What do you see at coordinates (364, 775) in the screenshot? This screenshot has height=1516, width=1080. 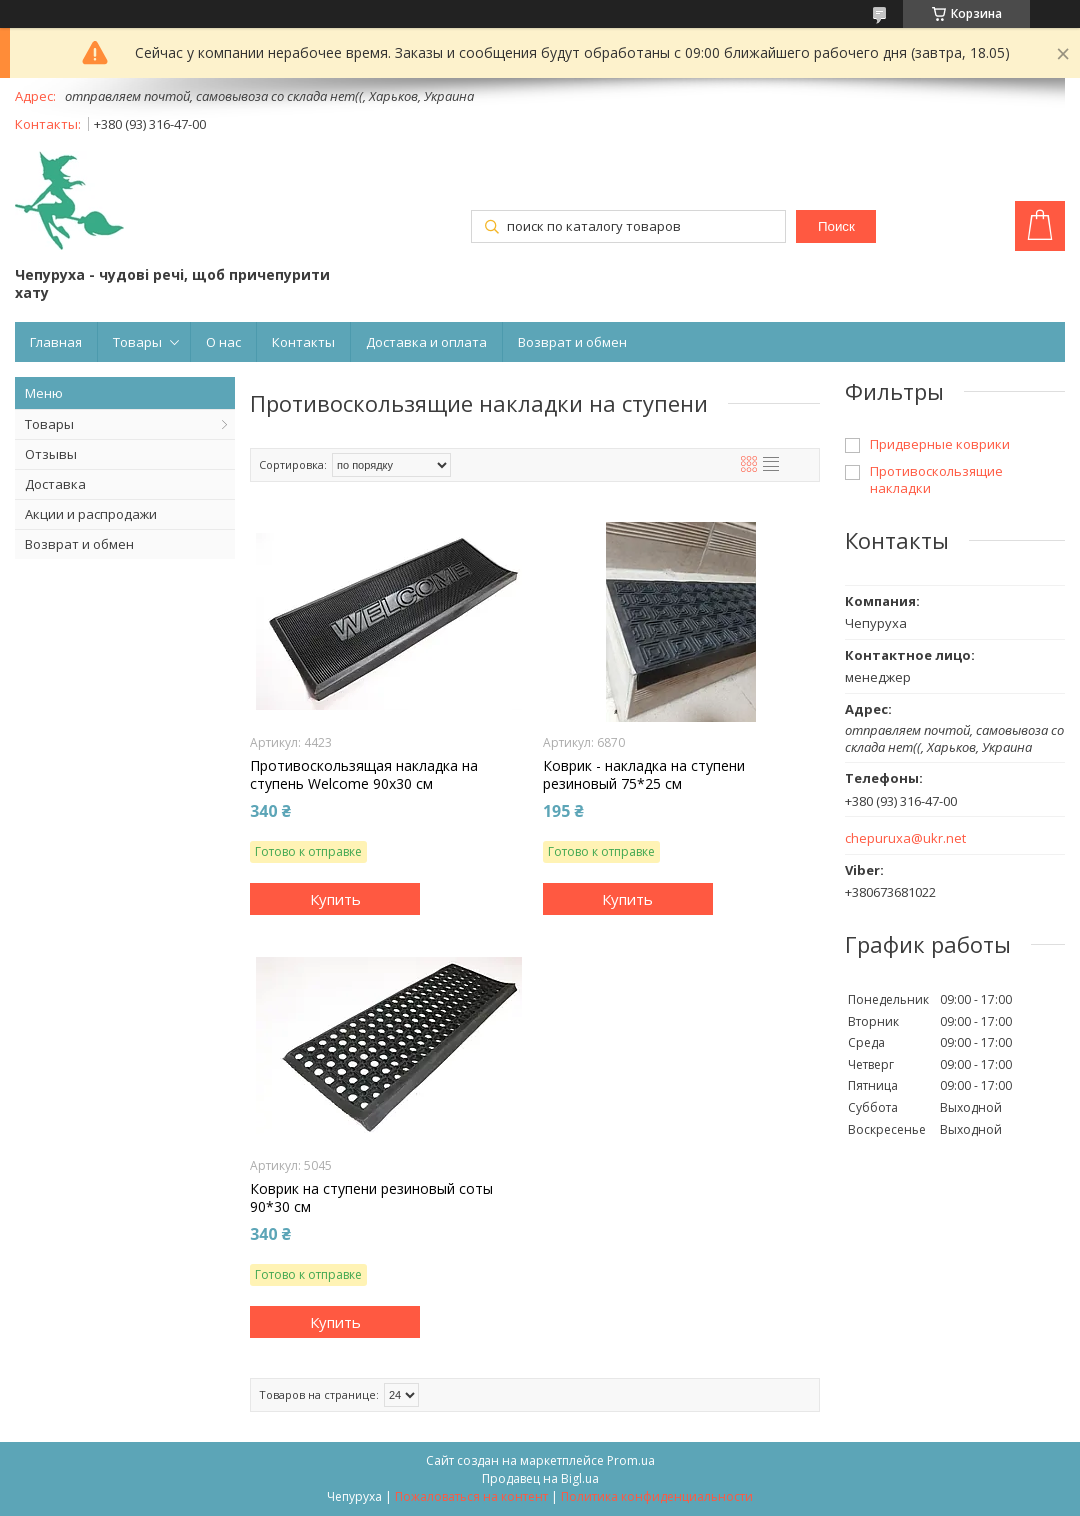 I see `Противоскользящая накладка на ступень Welcome 90x30 см` at bounding box center [364, 775].